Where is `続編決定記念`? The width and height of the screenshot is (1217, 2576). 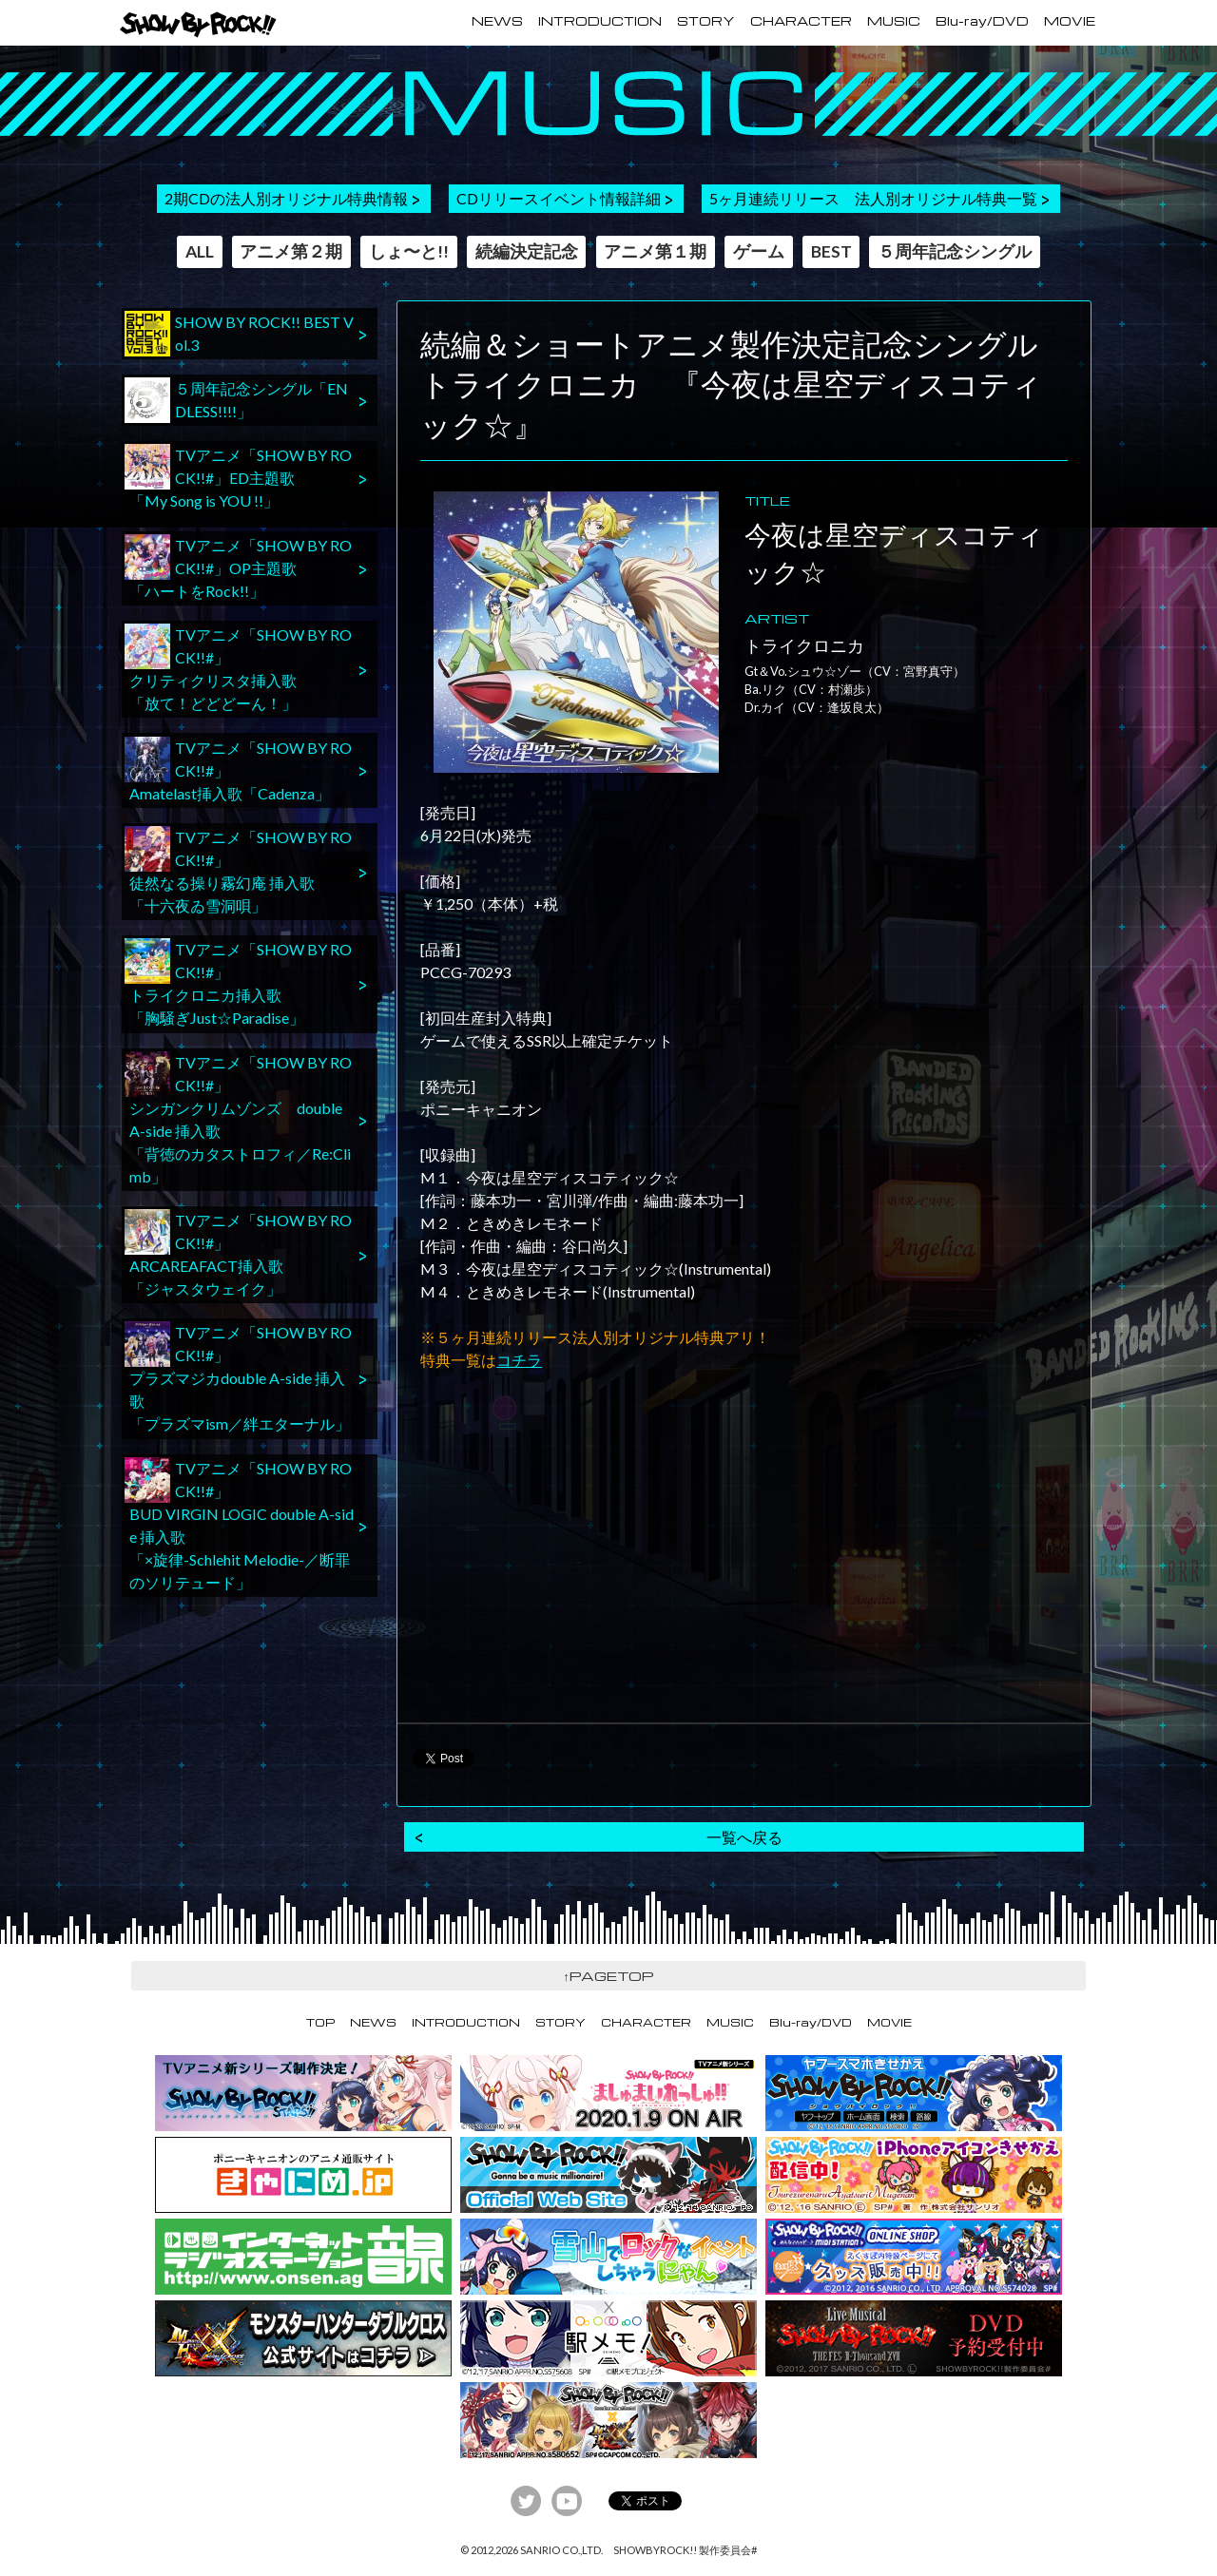
続編決定記念 is located at coordinates (526, 251).